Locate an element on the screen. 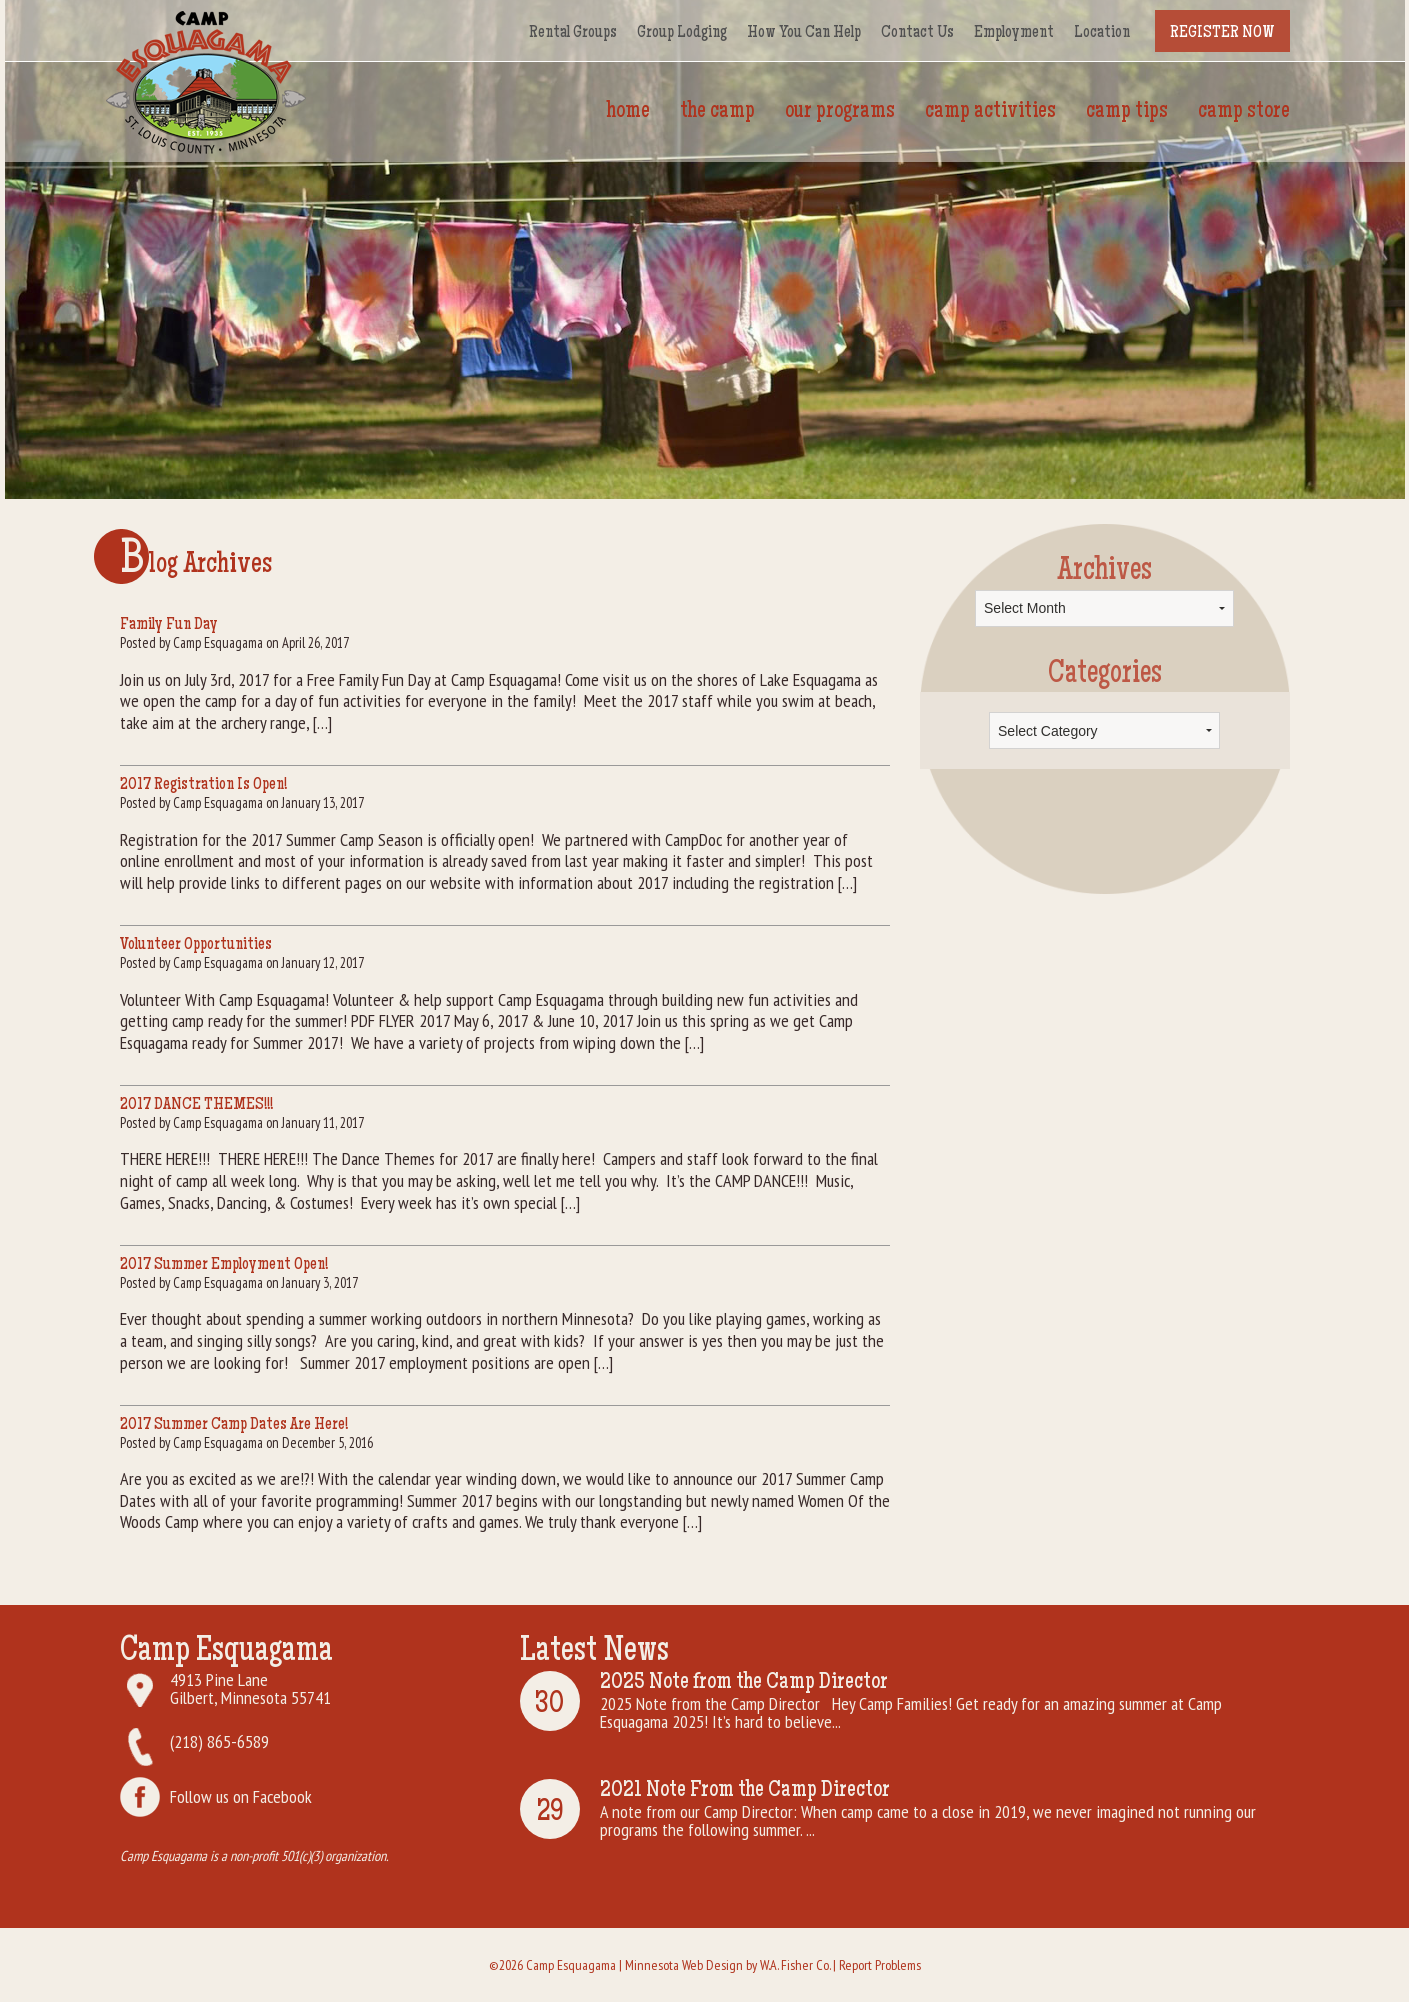  Volunteer Opportunities is located at coordinates (196, 945).